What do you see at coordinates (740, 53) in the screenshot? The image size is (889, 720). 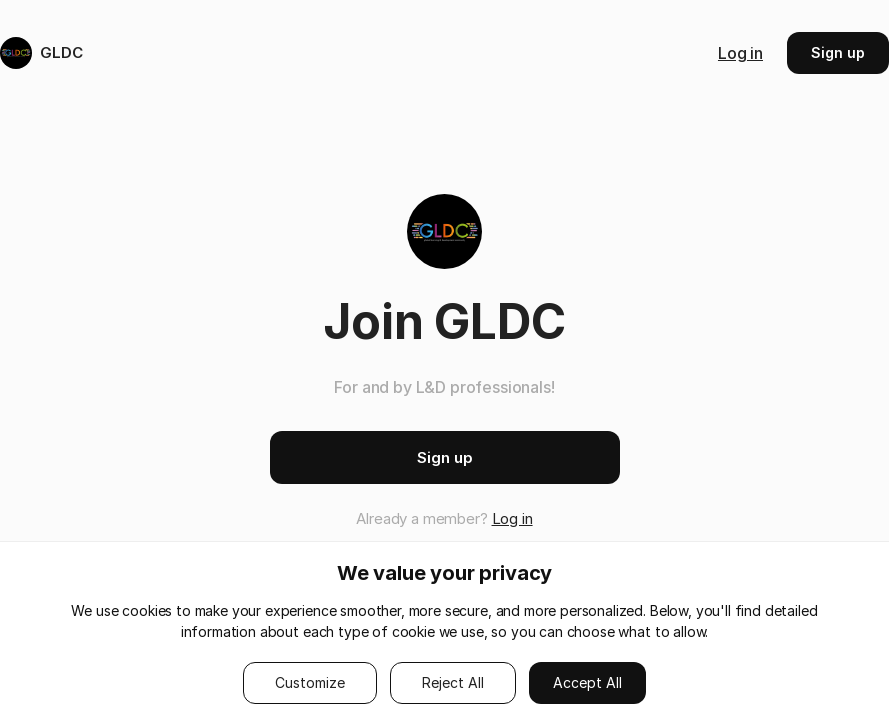 I see `Log in` at bounding box center [740, 53].